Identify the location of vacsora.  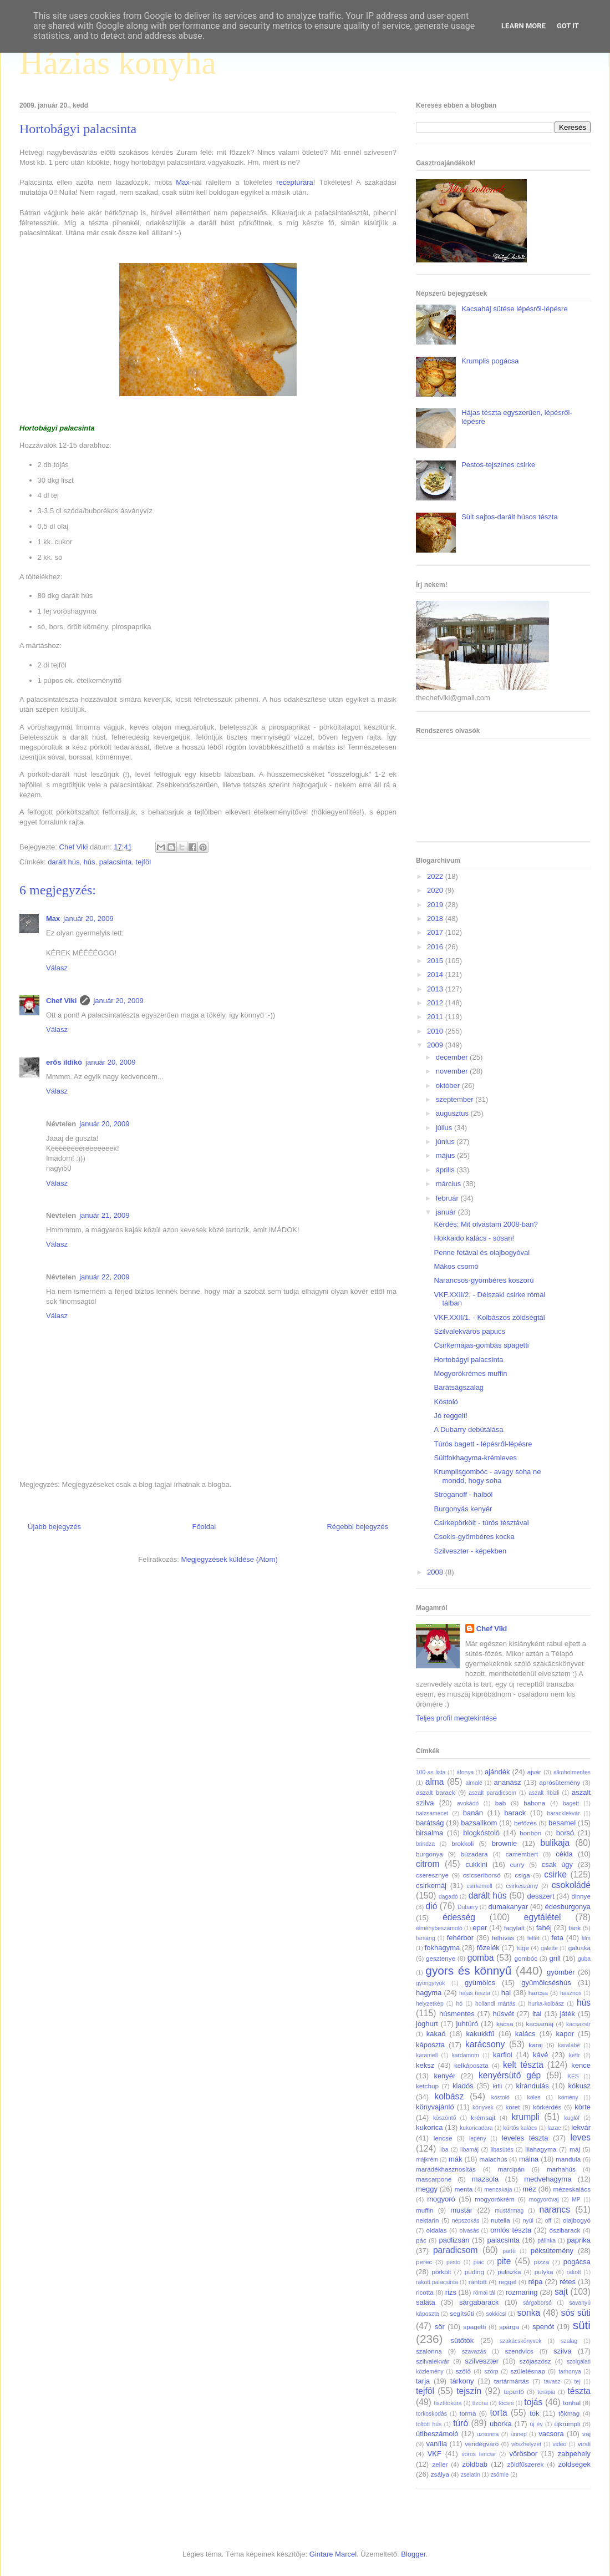
(551, 2434).